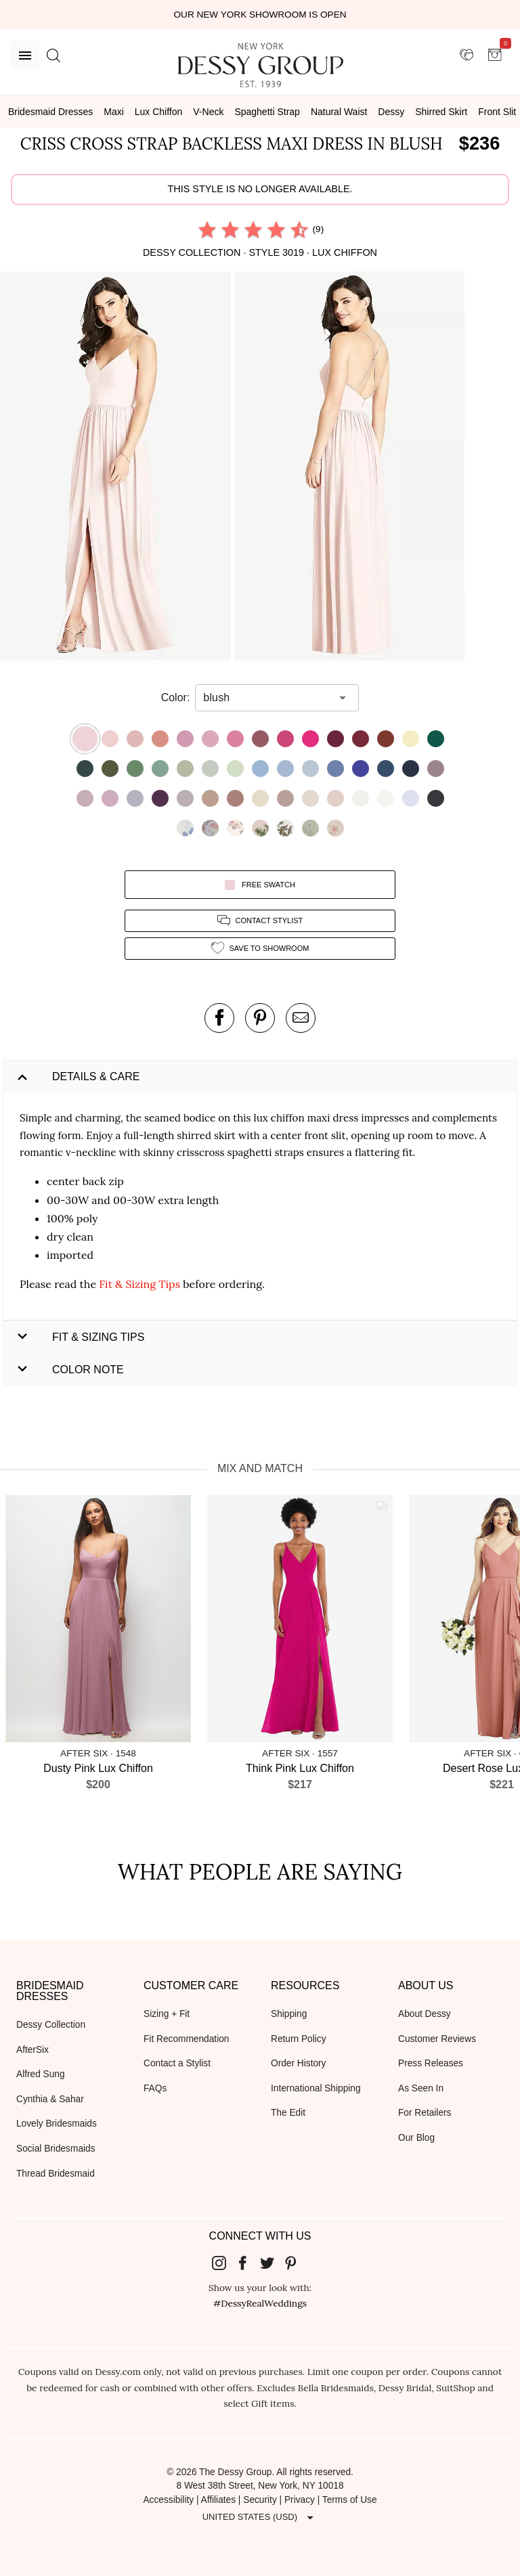 This screenshot has height=2576, width=520. I want to click on Customer Reviews, so click(437, 2039).